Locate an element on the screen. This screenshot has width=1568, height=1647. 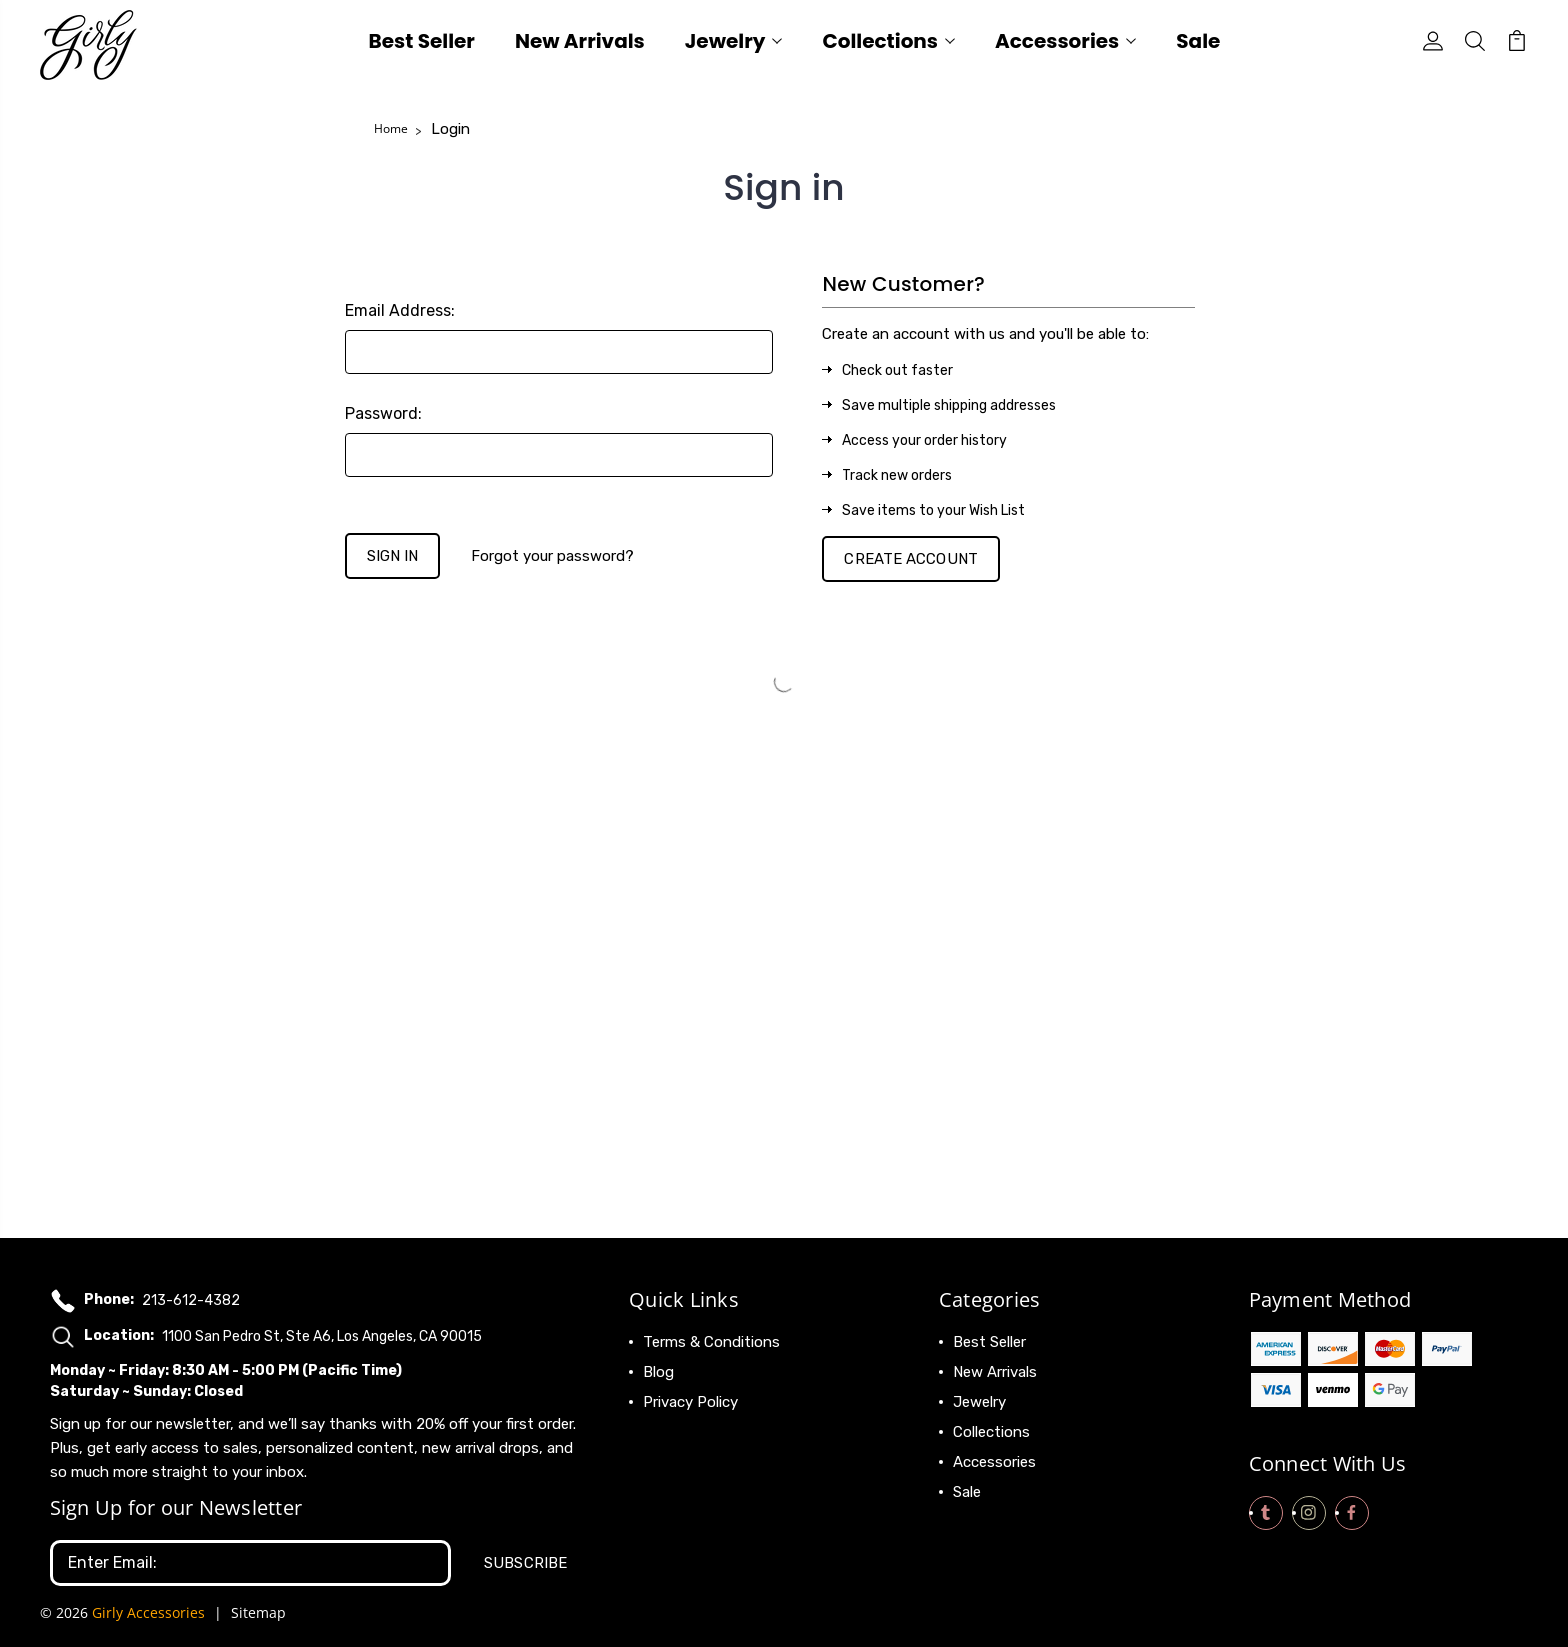
Email Address: is located at coordinates (400, 310).